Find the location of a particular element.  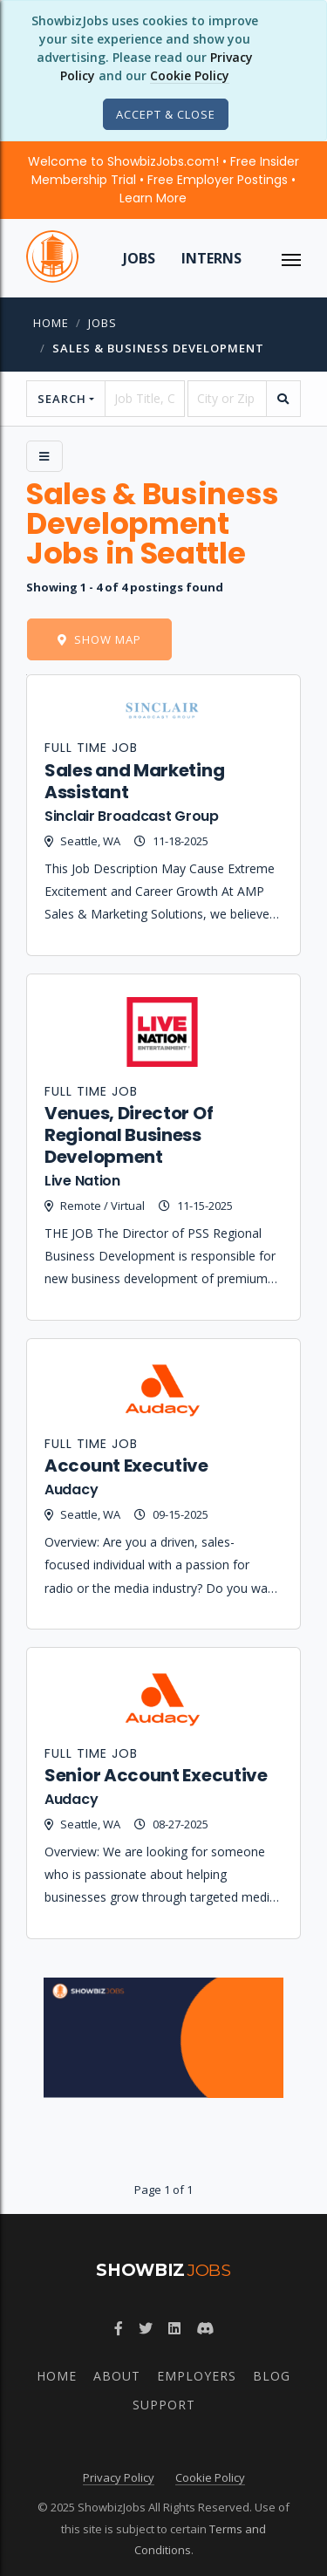

Interns is located at coordinates (211, 258).